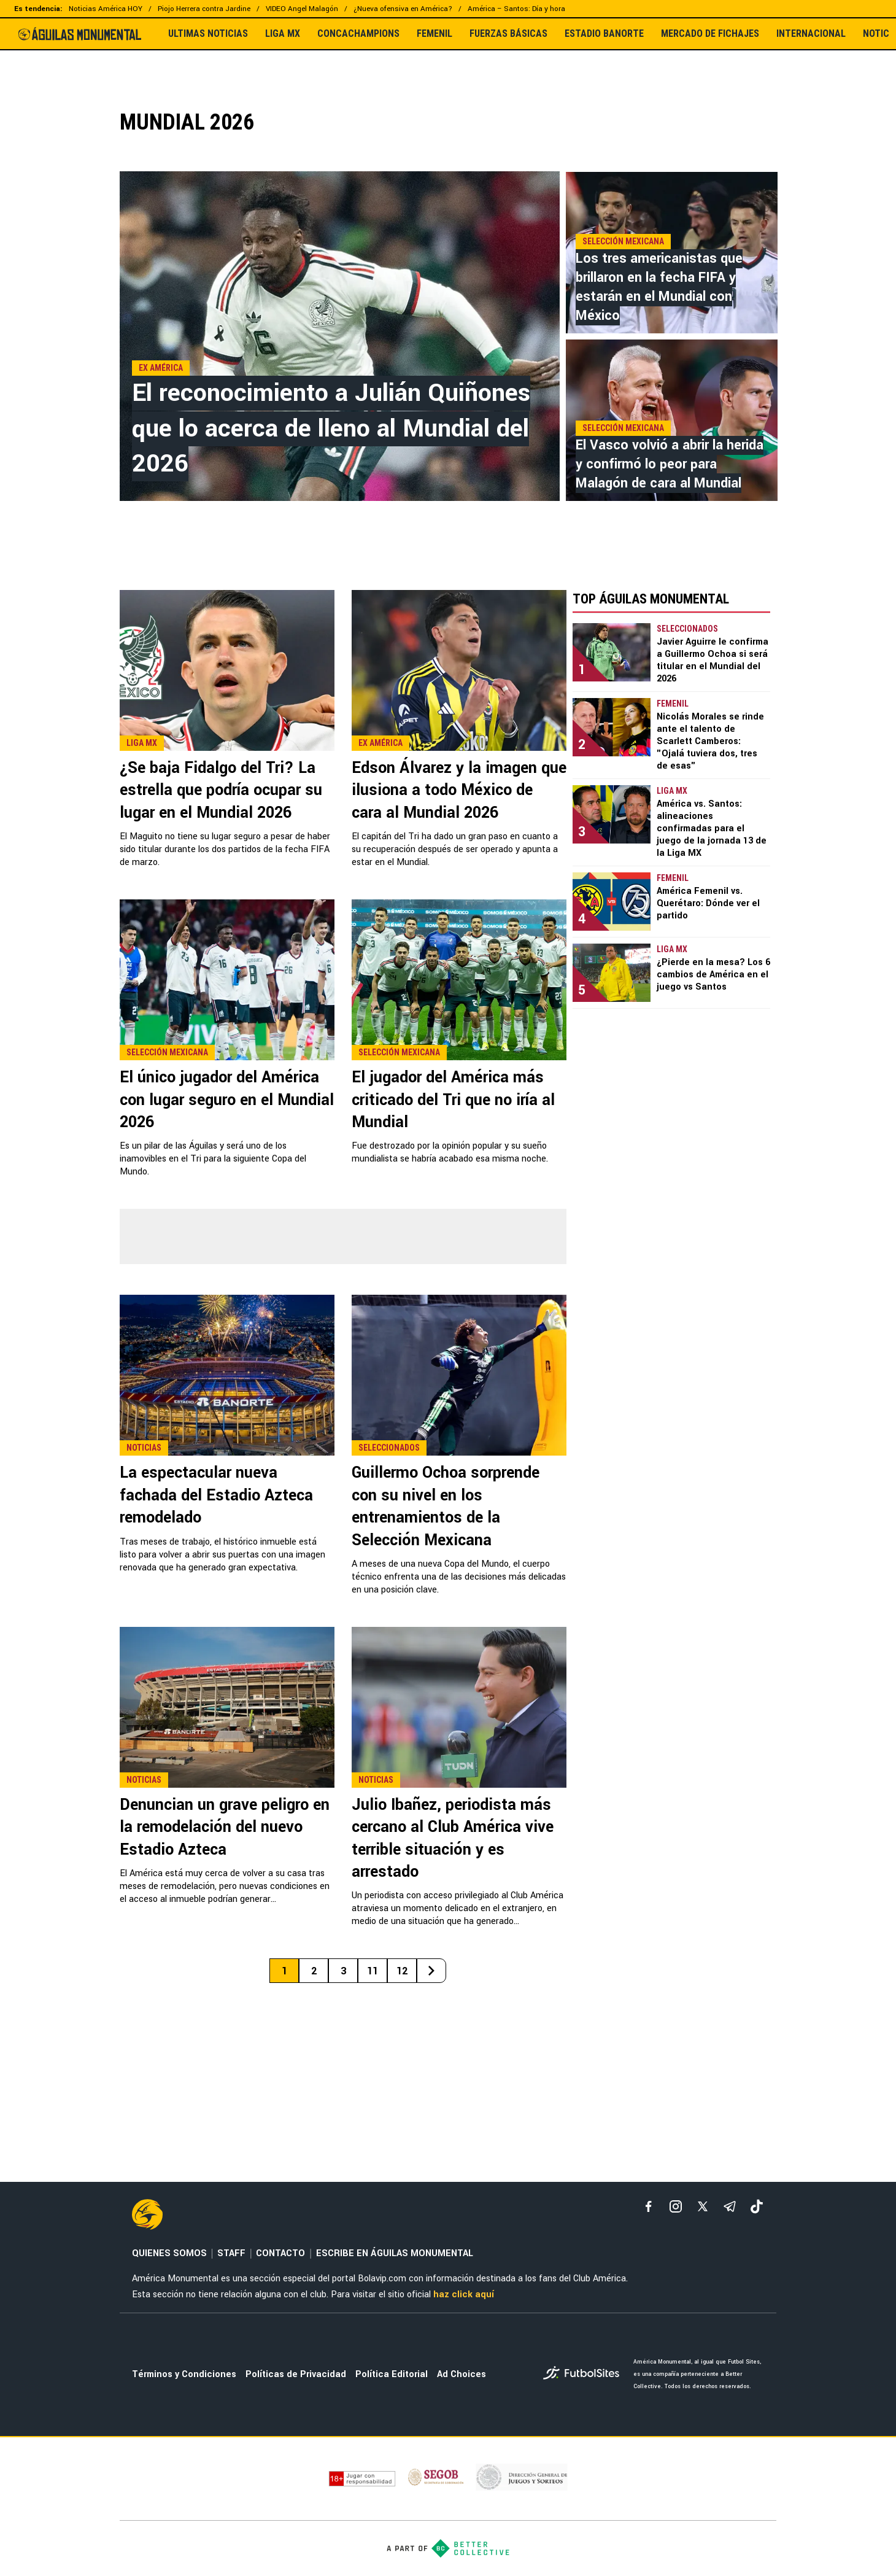 Image resolution: width=896 pixels, height=2576 pixels. I want to click on El único jugador del América con lugar seguro en el Mundial 2026, so click(227, 1099).